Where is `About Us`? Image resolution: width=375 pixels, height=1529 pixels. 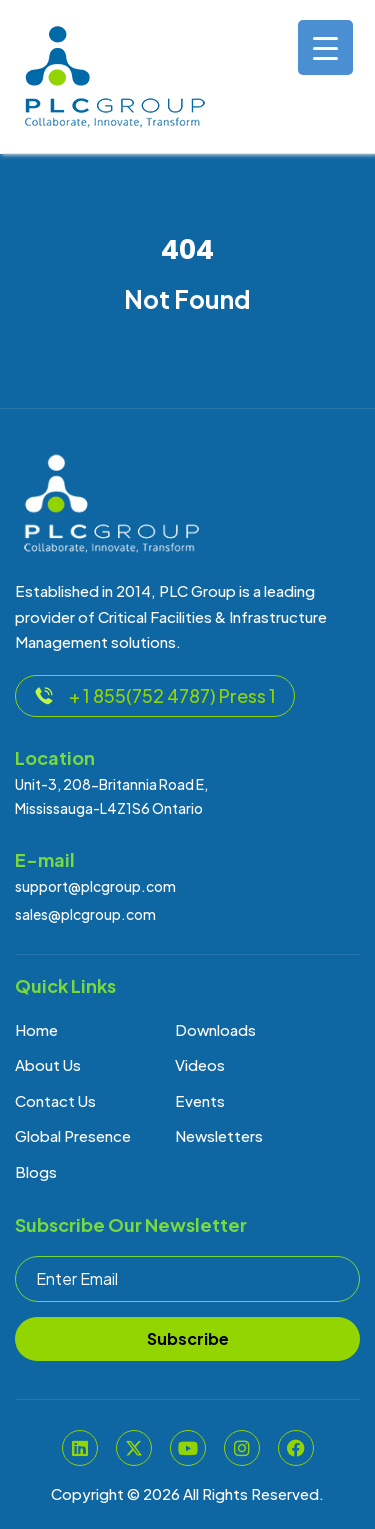
About Us is located at coordinates (48, 1064).